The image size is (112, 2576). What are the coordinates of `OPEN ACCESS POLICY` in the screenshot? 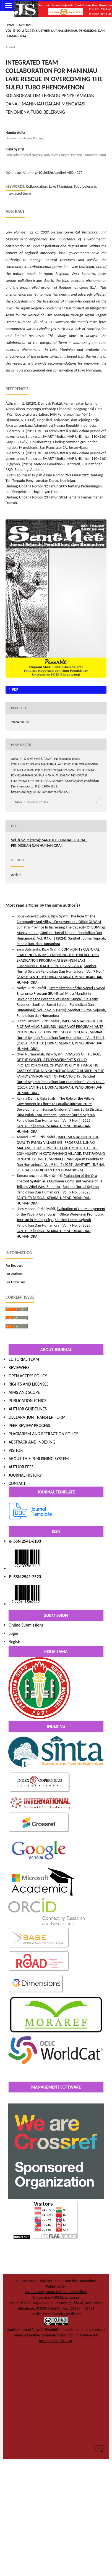 It's located at (28, 1375).